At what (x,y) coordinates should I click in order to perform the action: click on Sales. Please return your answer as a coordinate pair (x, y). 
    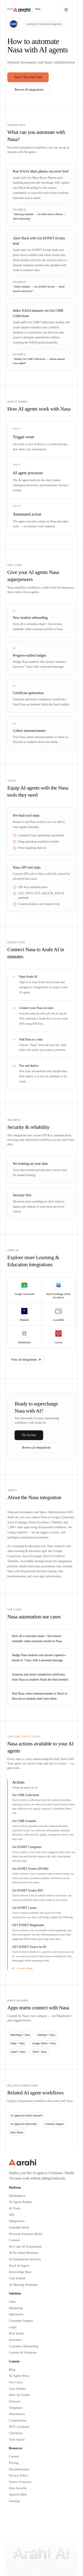
    Looking at the image, I should click on (12, 2301).